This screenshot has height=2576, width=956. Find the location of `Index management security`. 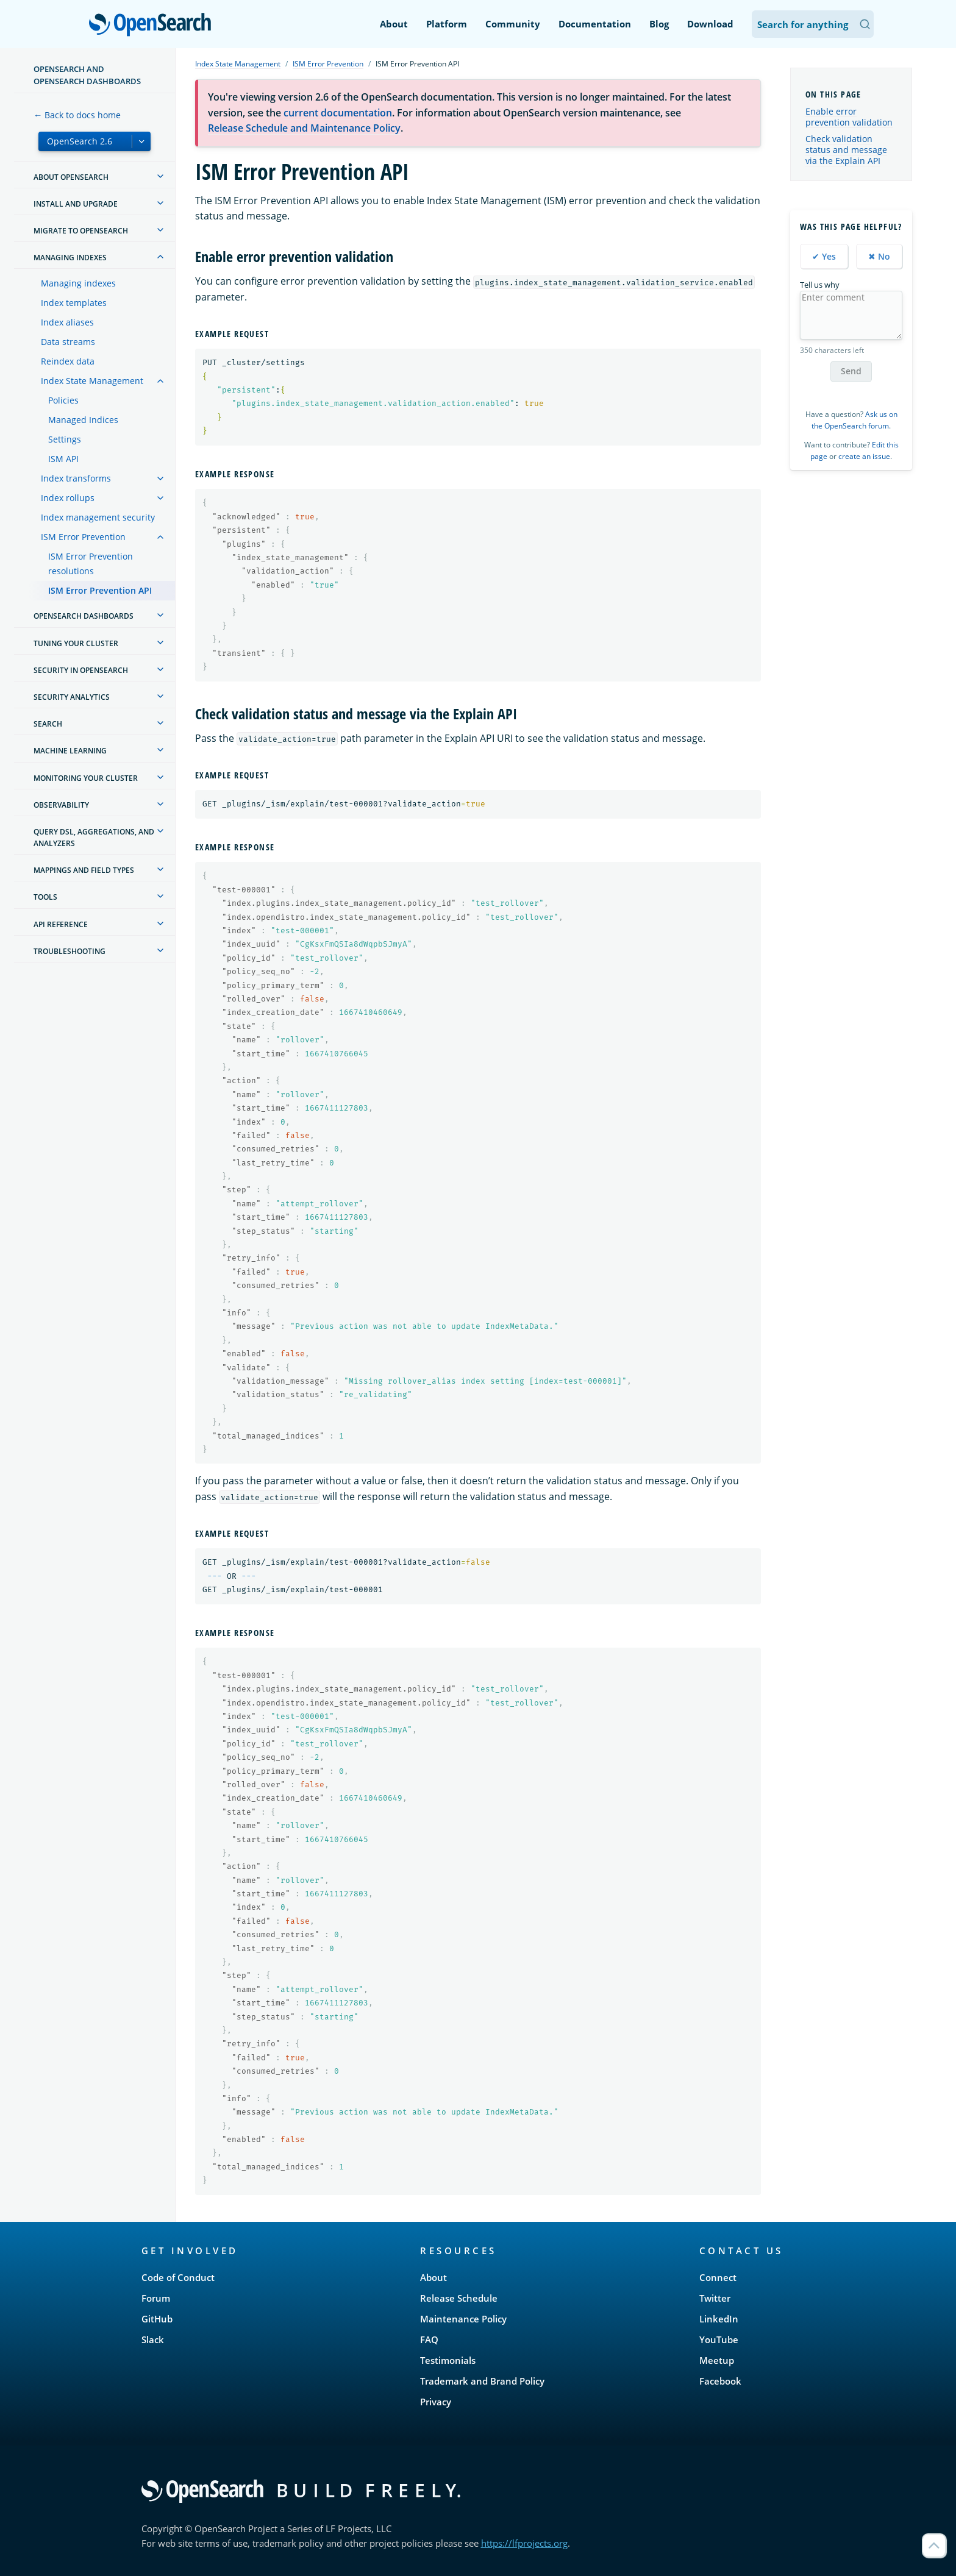

Index management security is located at coordinates (98, 517).